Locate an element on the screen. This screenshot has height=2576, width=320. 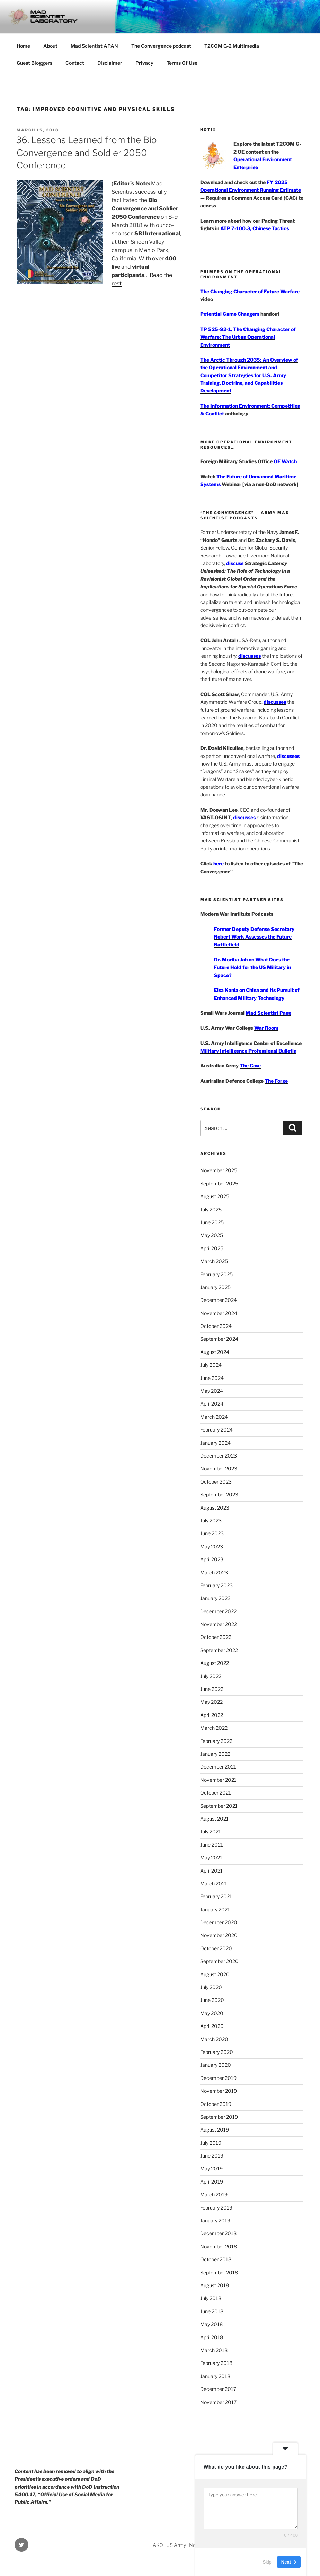
November 2023 is located at coordinates (218, 1468).